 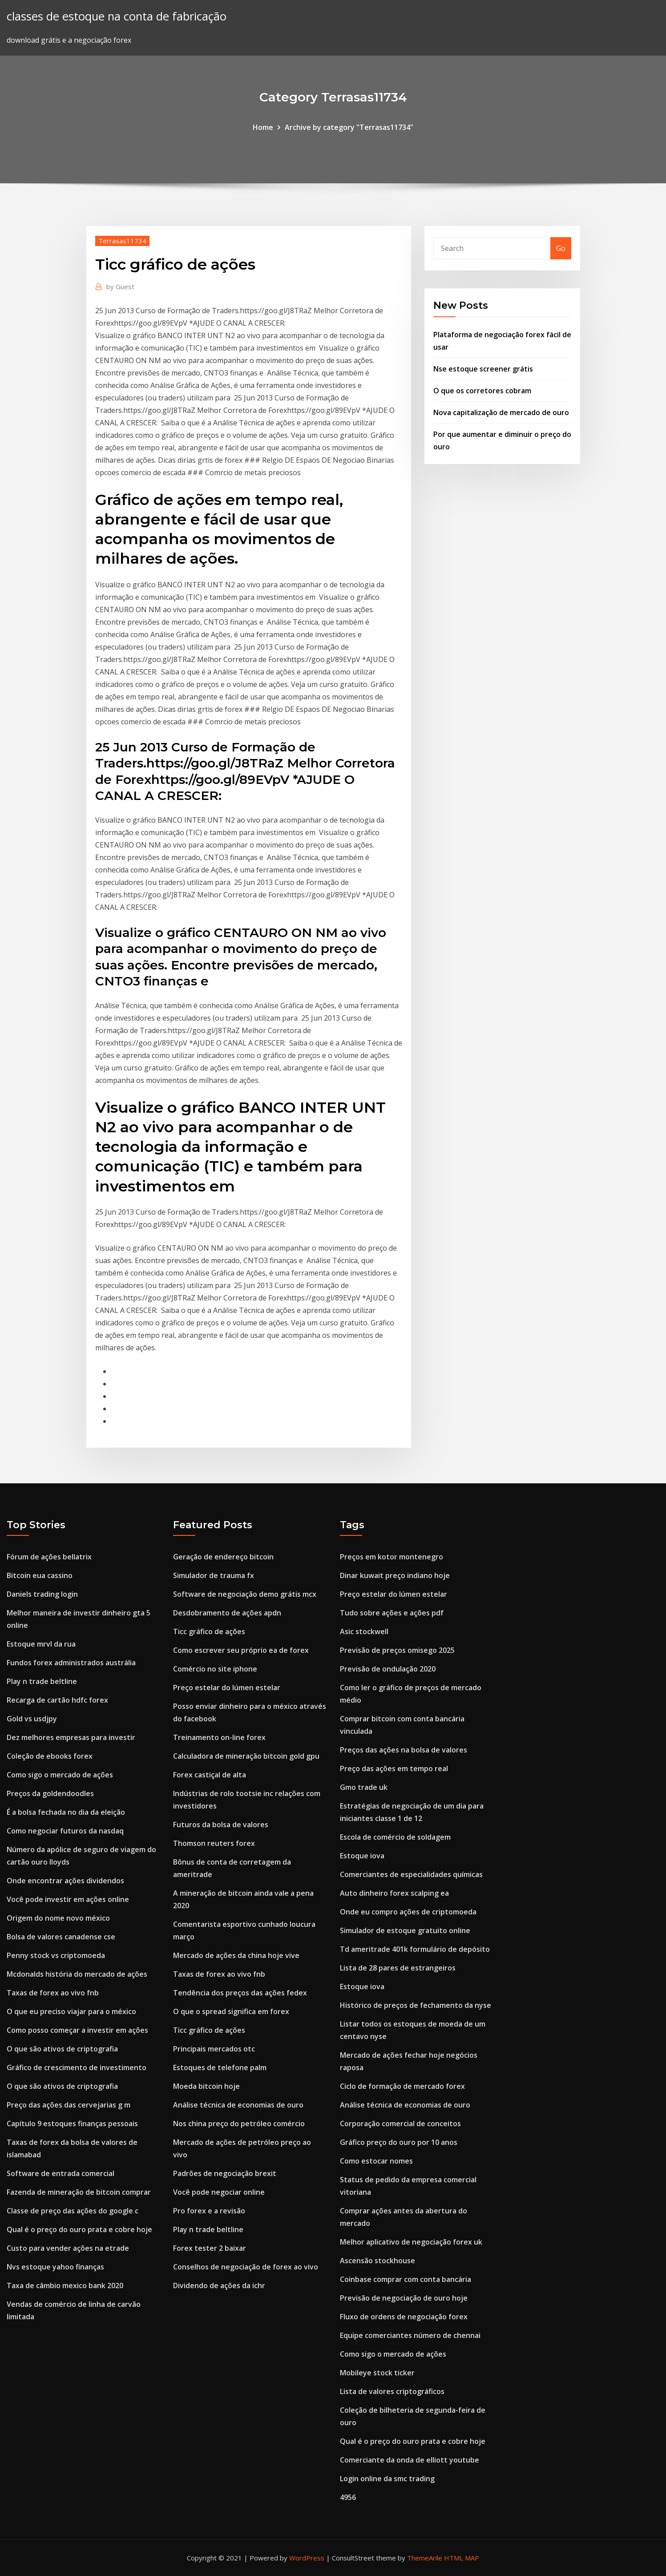 What do you see at coordinates (219, 2285) in the screenshot?
I see `Dividendo de ações da ichr` at bounding box center [219, 2285].